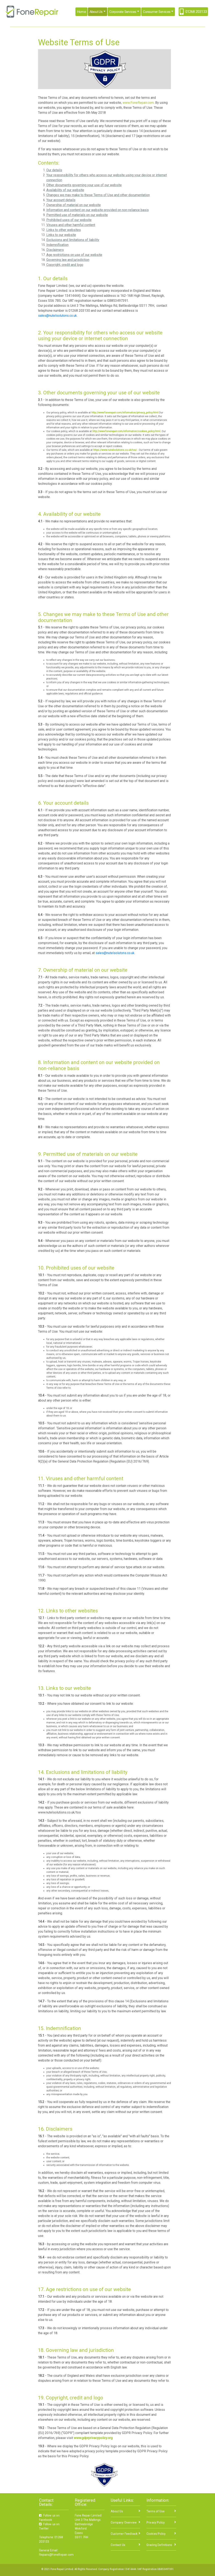 This screenshot has height=2576, width=215. I want to click on http://www.fonerepair.com/information/cookies_policy.html, so click(126, 431).